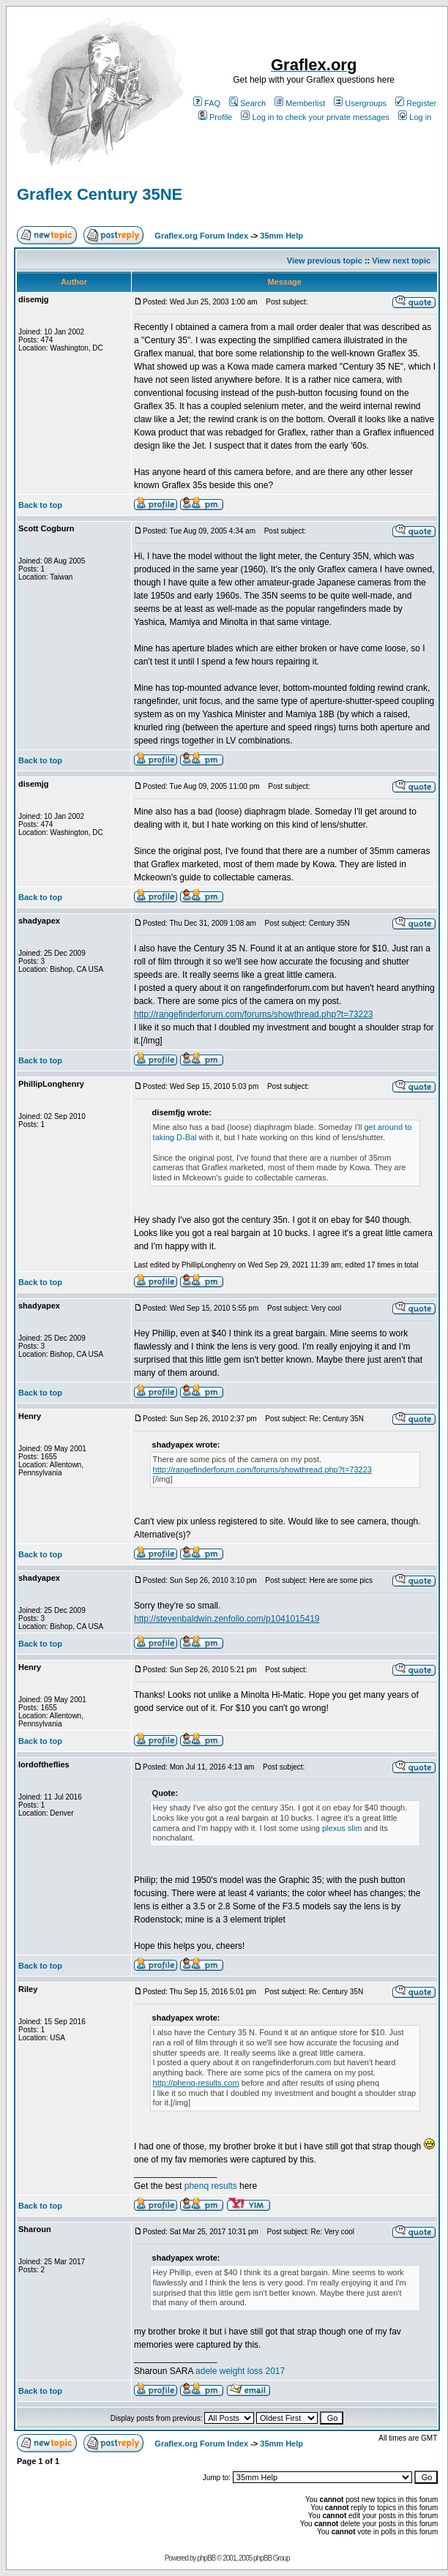 This screenshot has height=2576, width=448. Describe the element at coordinates (201, 235) in the screenshot. I see `Graflex.org Forum Index` at that location.